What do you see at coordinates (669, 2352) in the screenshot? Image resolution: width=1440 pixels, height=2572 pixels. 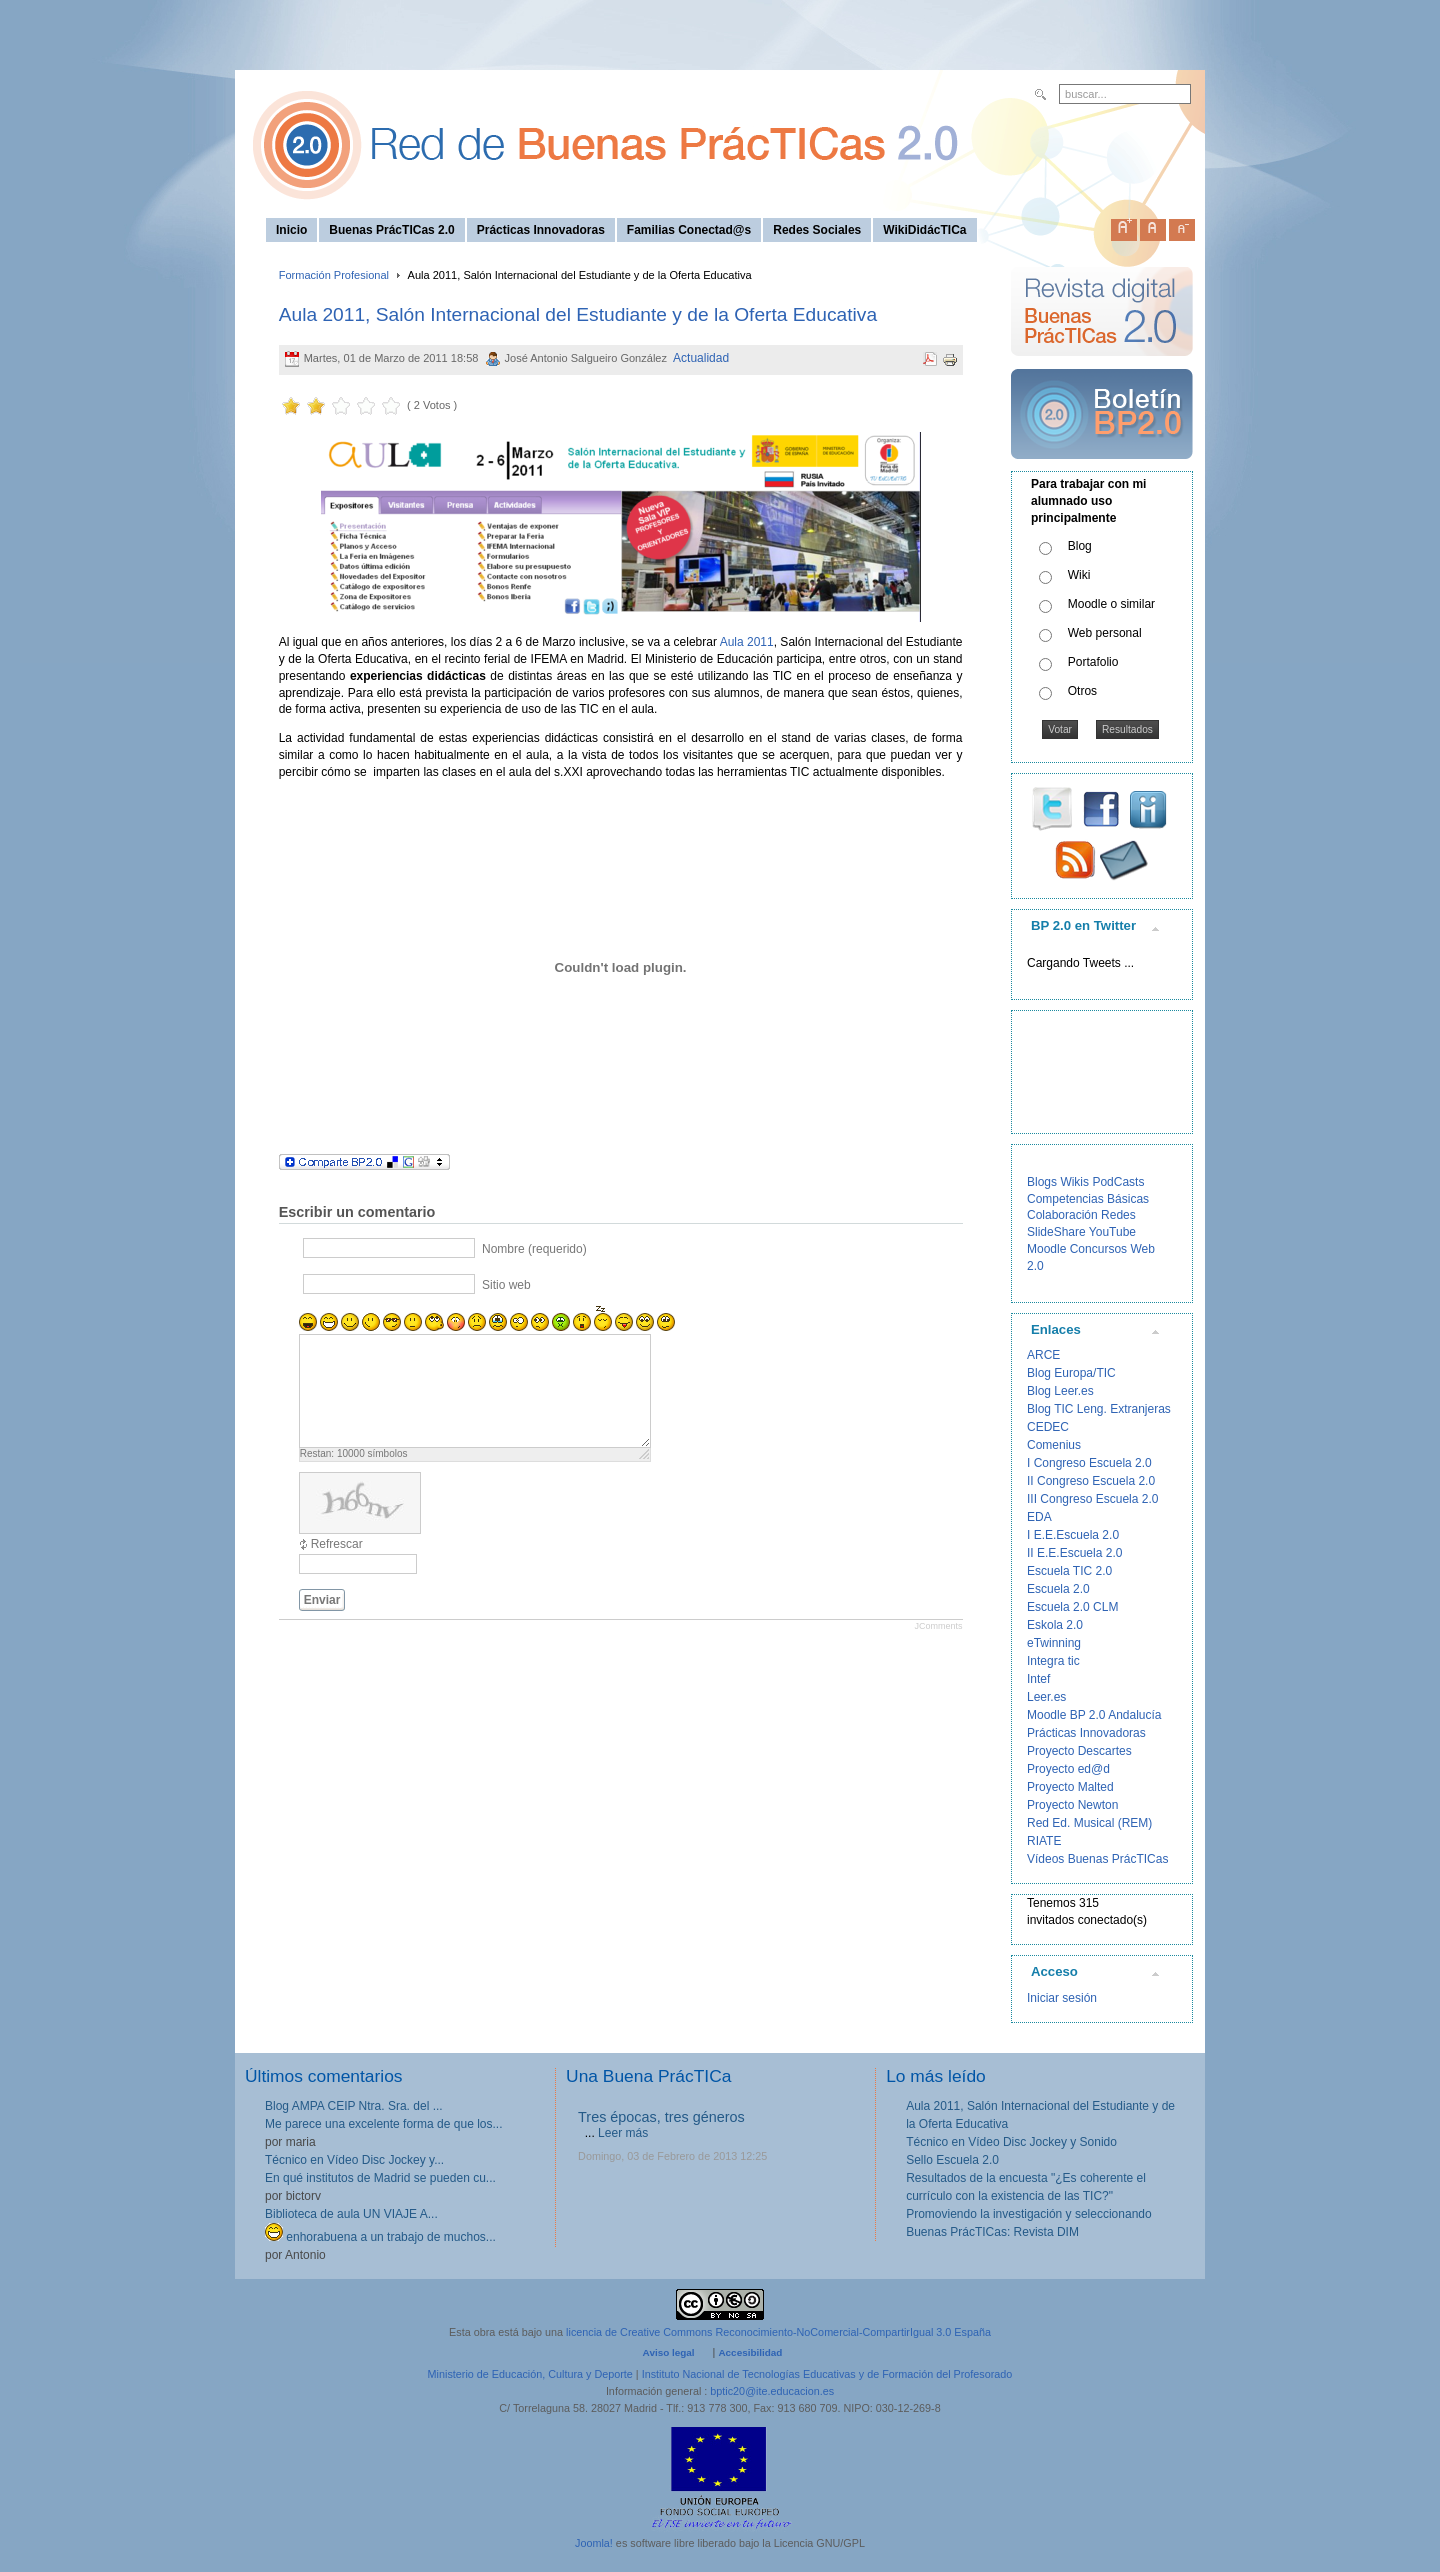 I see `Aviso legal` at bounding box center [669, 2352].